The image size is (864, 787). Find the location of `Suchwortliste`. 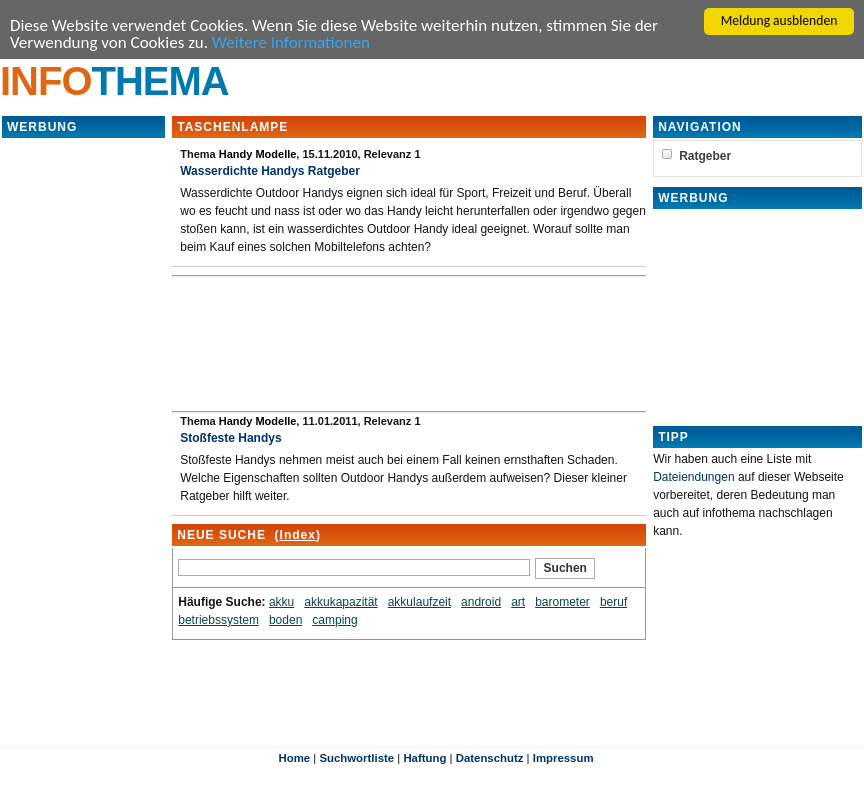

Suchwortliste is located at coordinates (356, 758).